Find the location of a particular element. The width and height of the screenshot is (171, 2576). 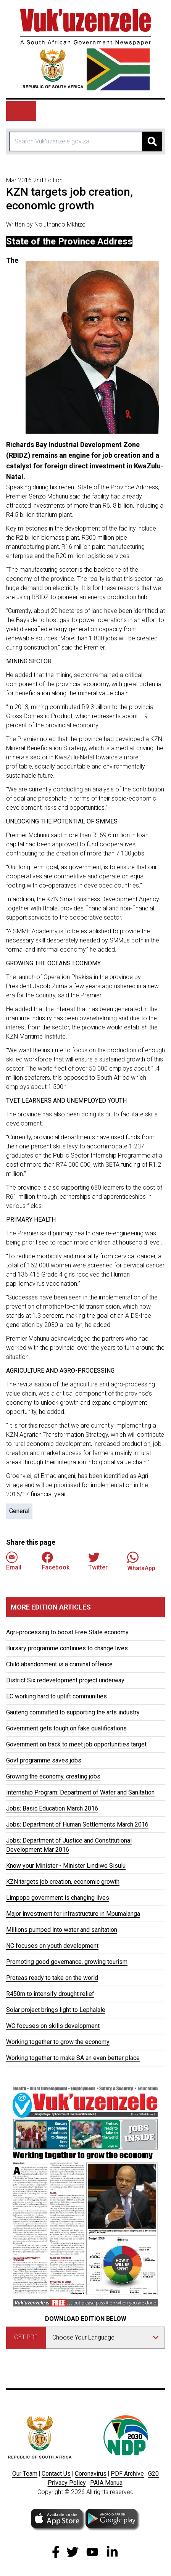

Know your Minister - Minister Lindiwe Sisulu is located at coordinates (66, 1865).